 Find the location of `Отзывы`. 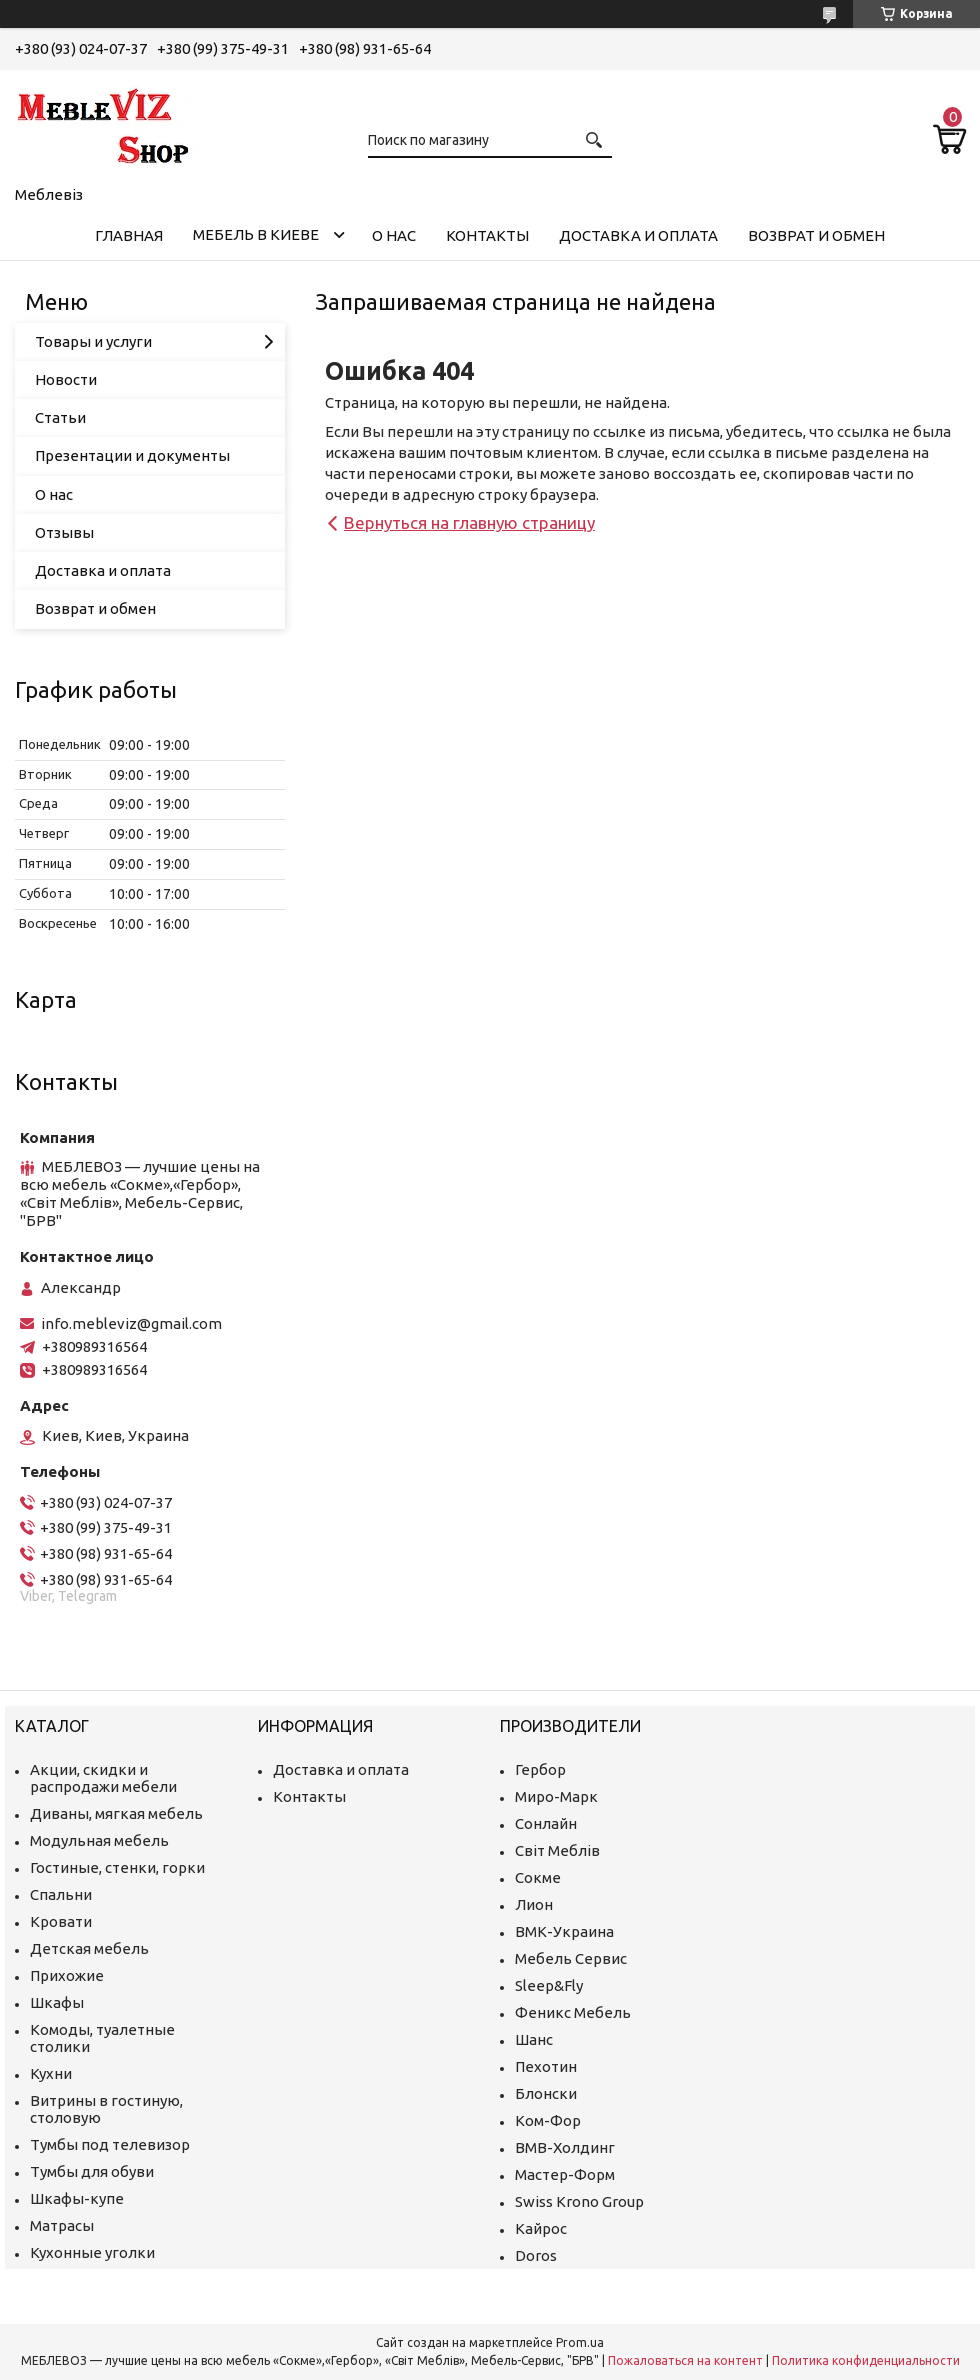

Отзывы is located at coordinates (64, 532).